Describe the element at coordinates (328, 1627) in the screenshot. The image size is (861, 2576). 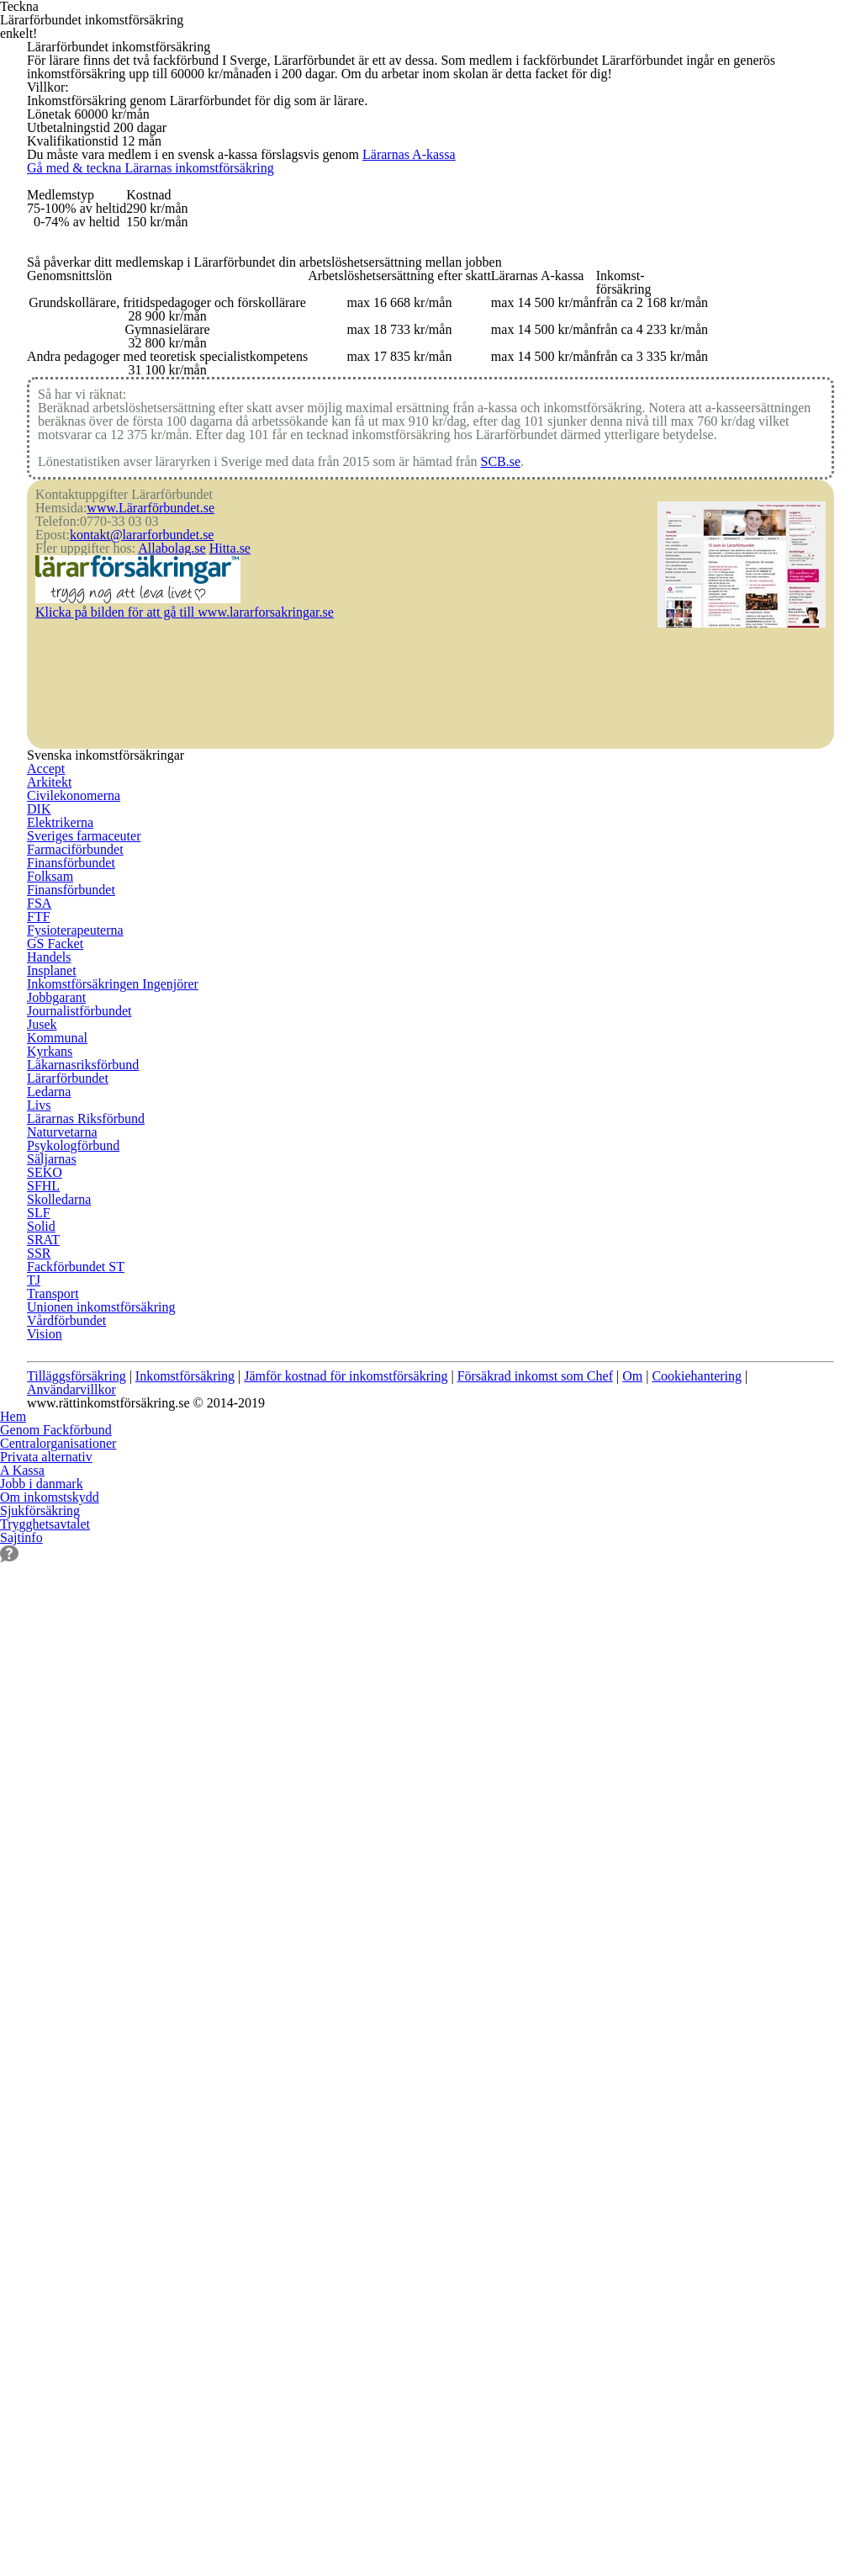
I see `Insplanet` at that location.